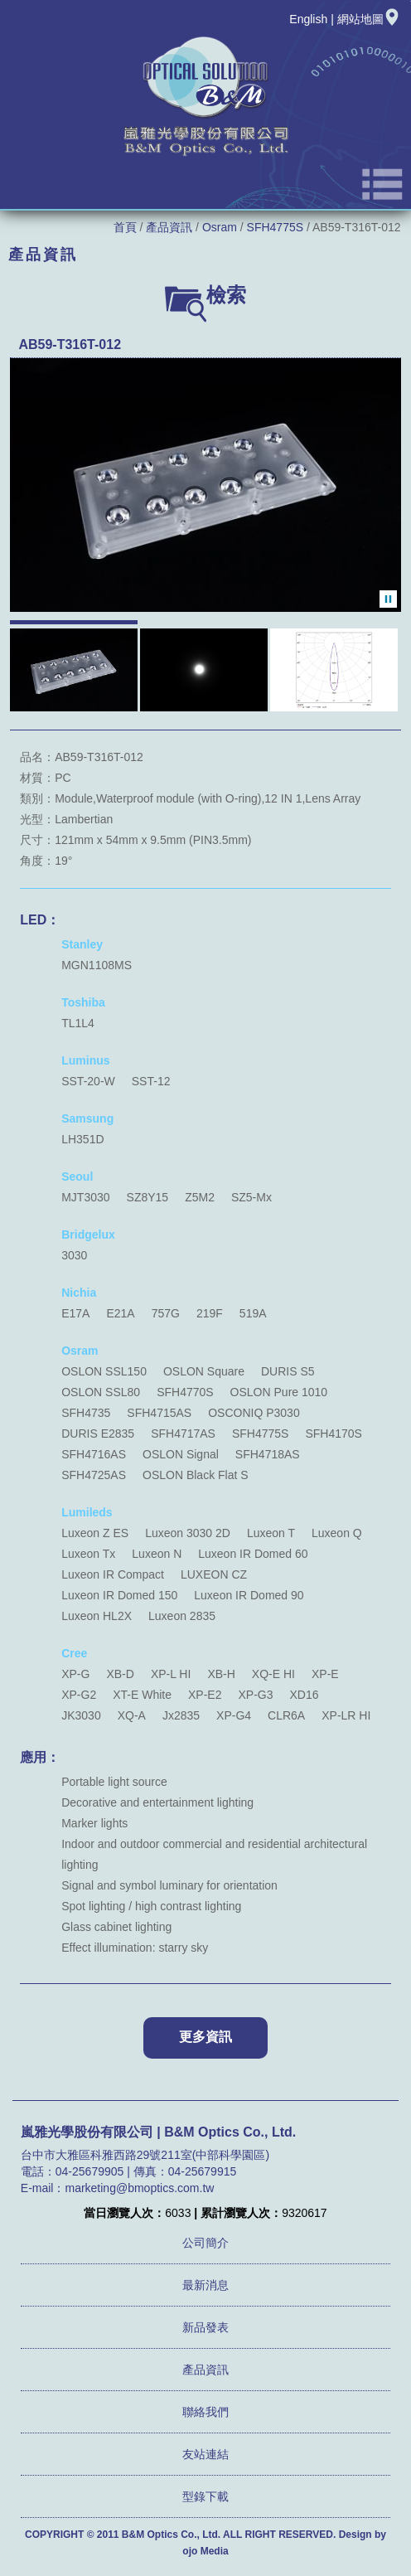  Describe the element at coordinates (388, 599) in the screenshot. I see `暫停` at that location.